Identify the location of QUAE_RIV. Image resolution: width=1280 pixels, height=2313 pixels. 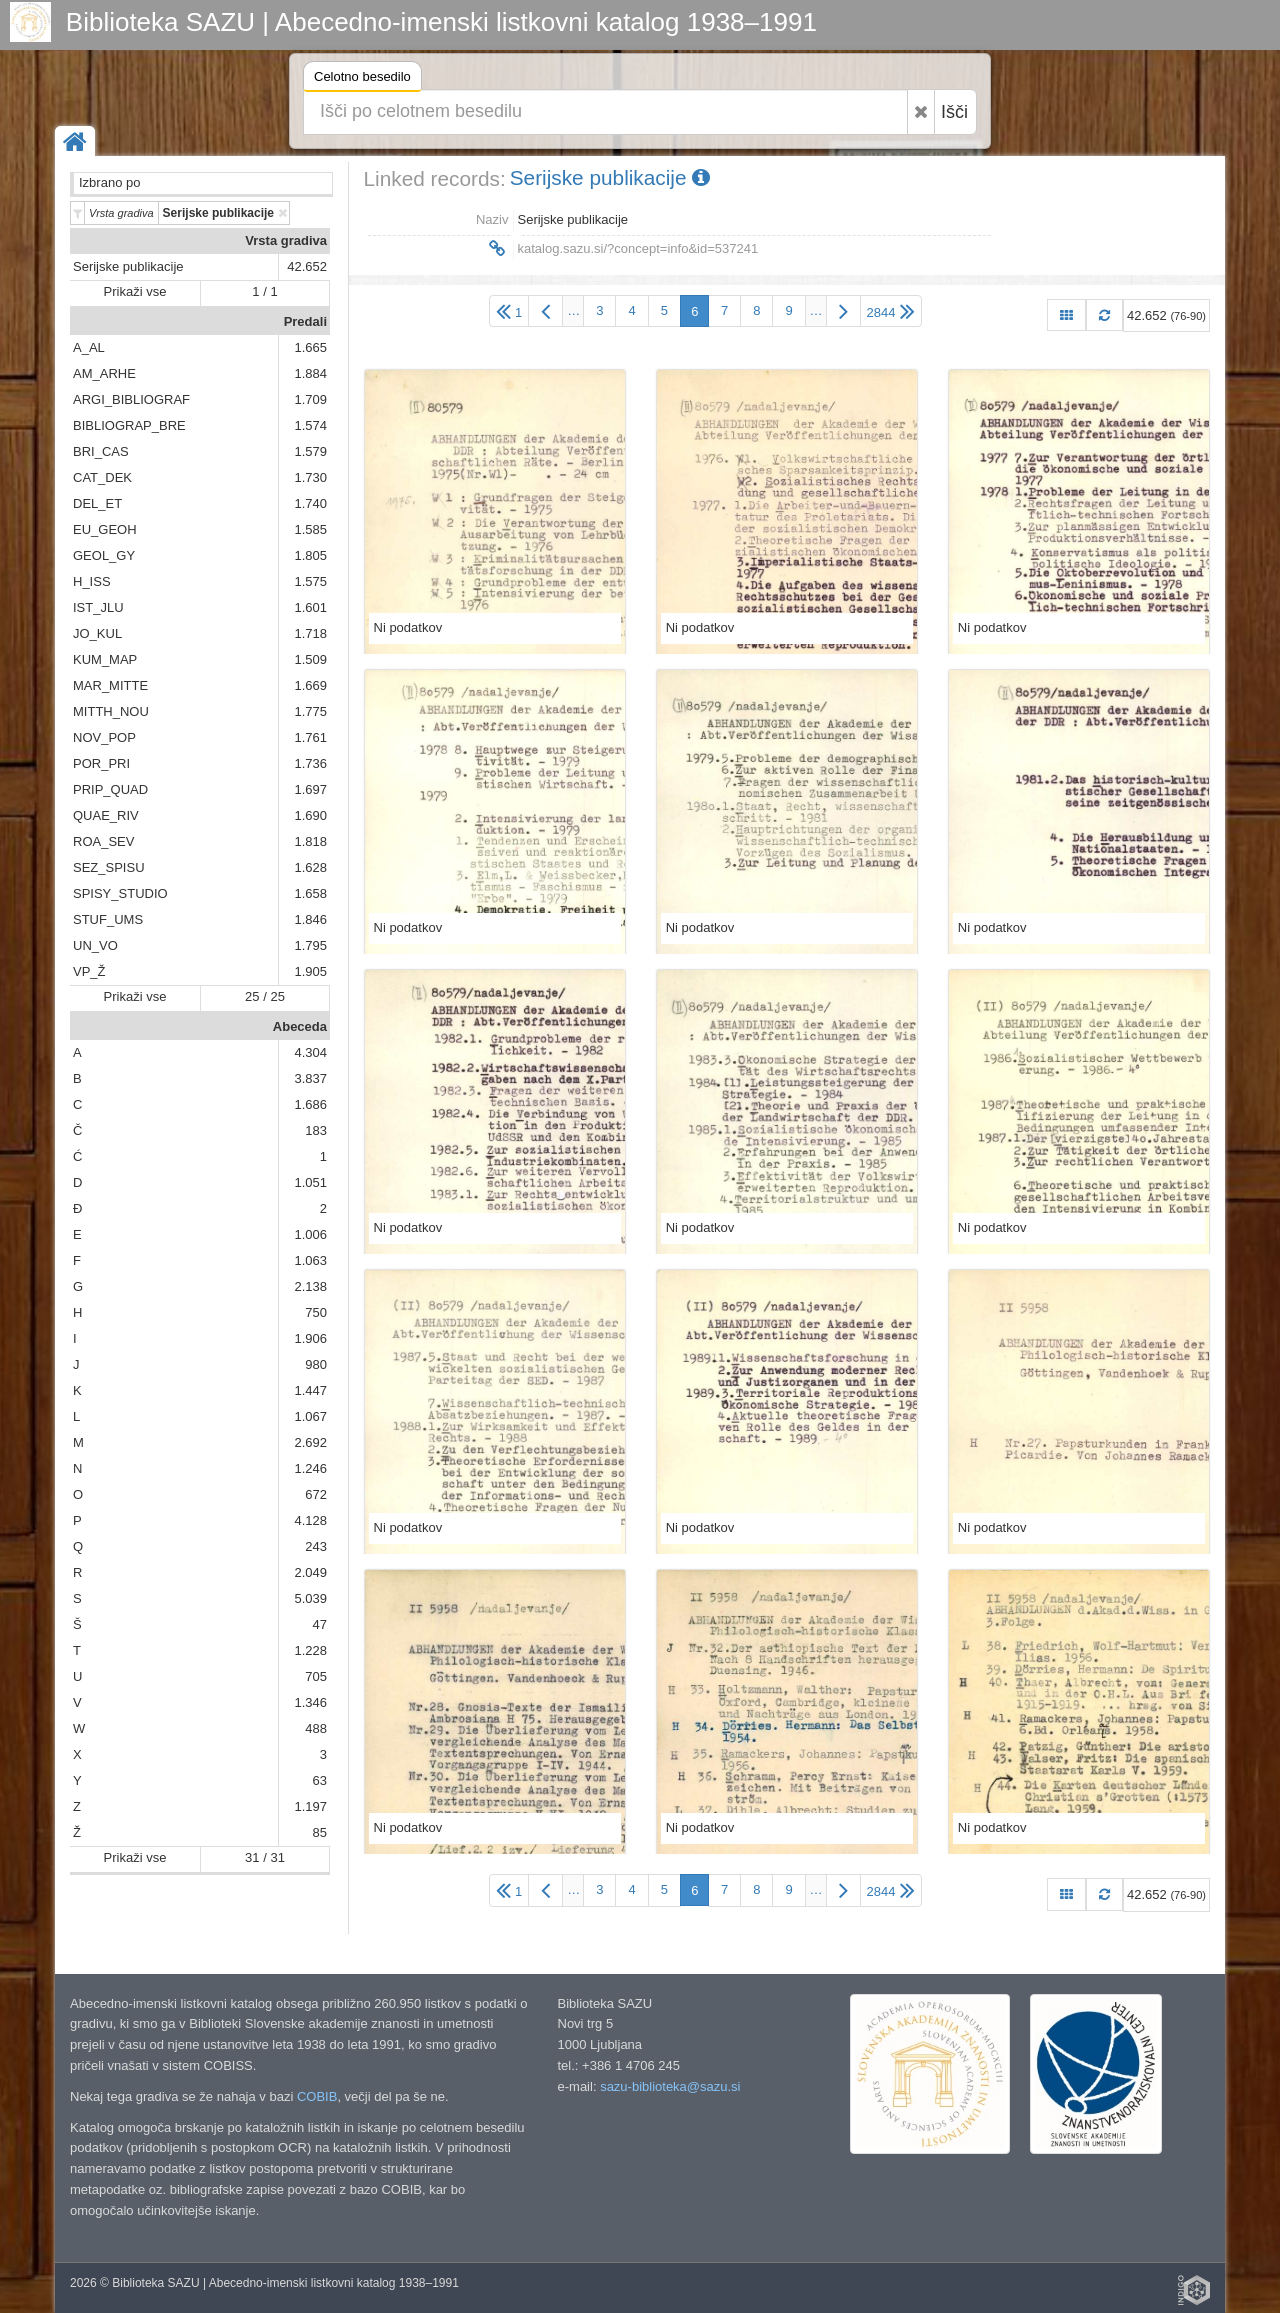
(106, 815).